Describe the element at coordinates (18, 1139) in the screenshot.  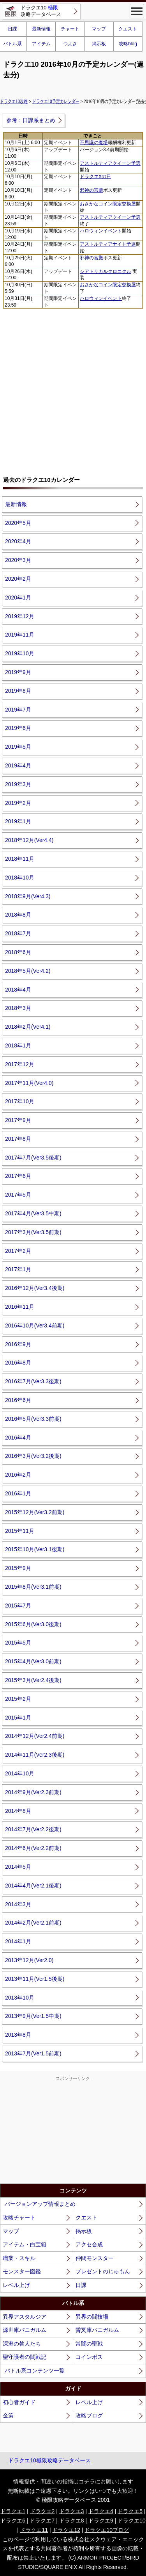
I see `2017年8月` at that location.